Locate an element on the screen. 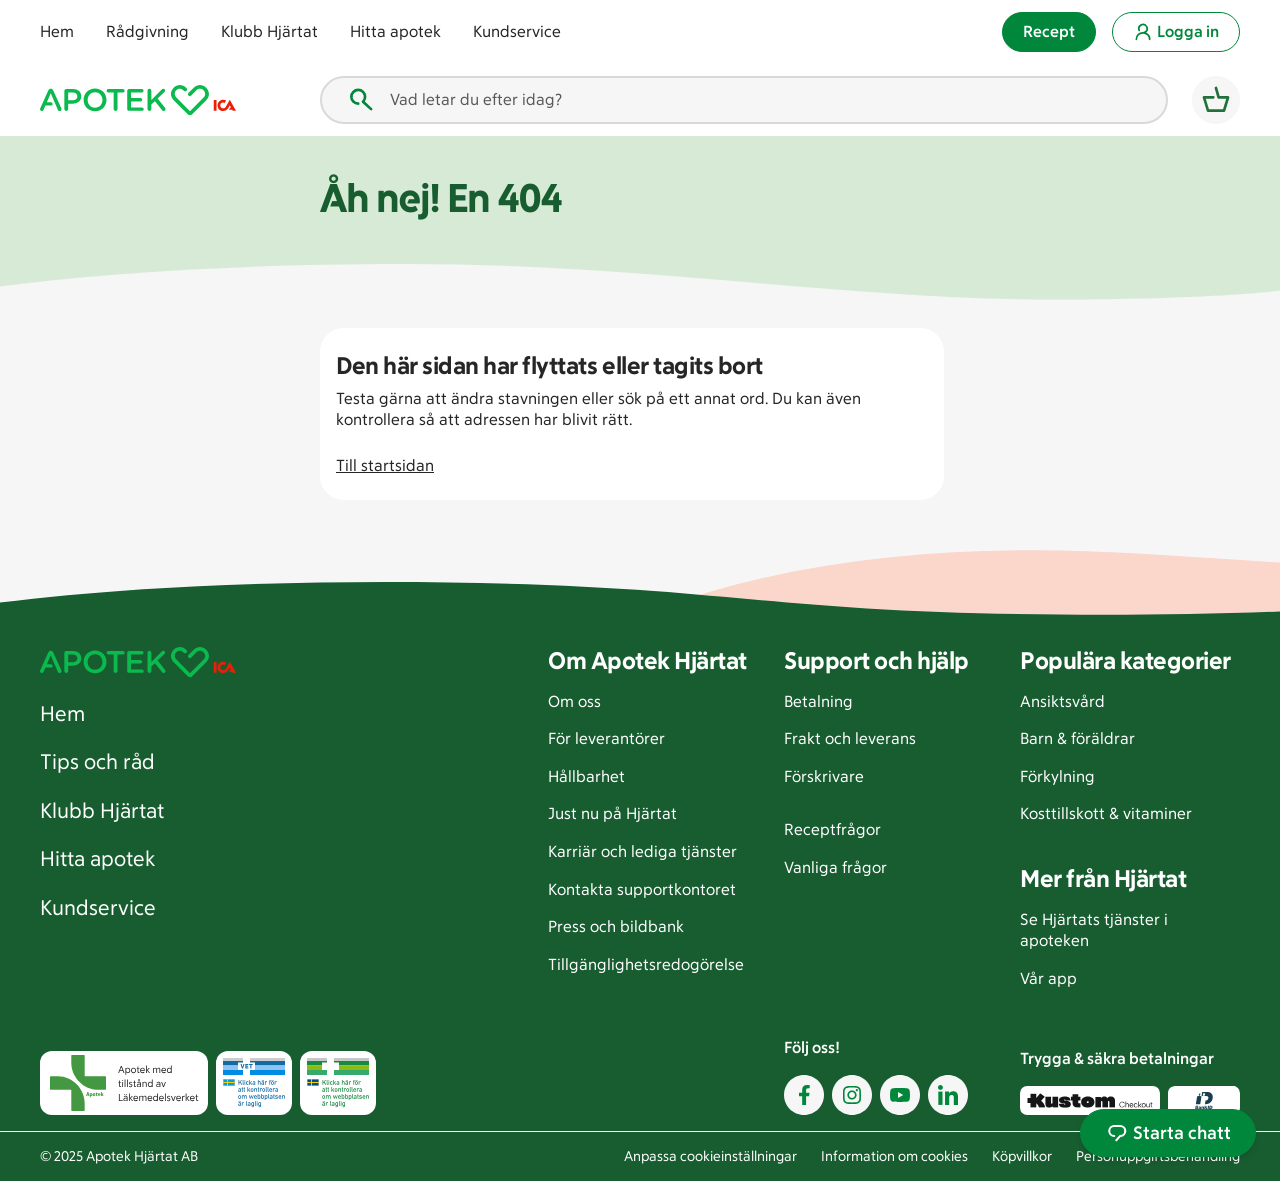  Betalning is located at coordinates (818, 700).